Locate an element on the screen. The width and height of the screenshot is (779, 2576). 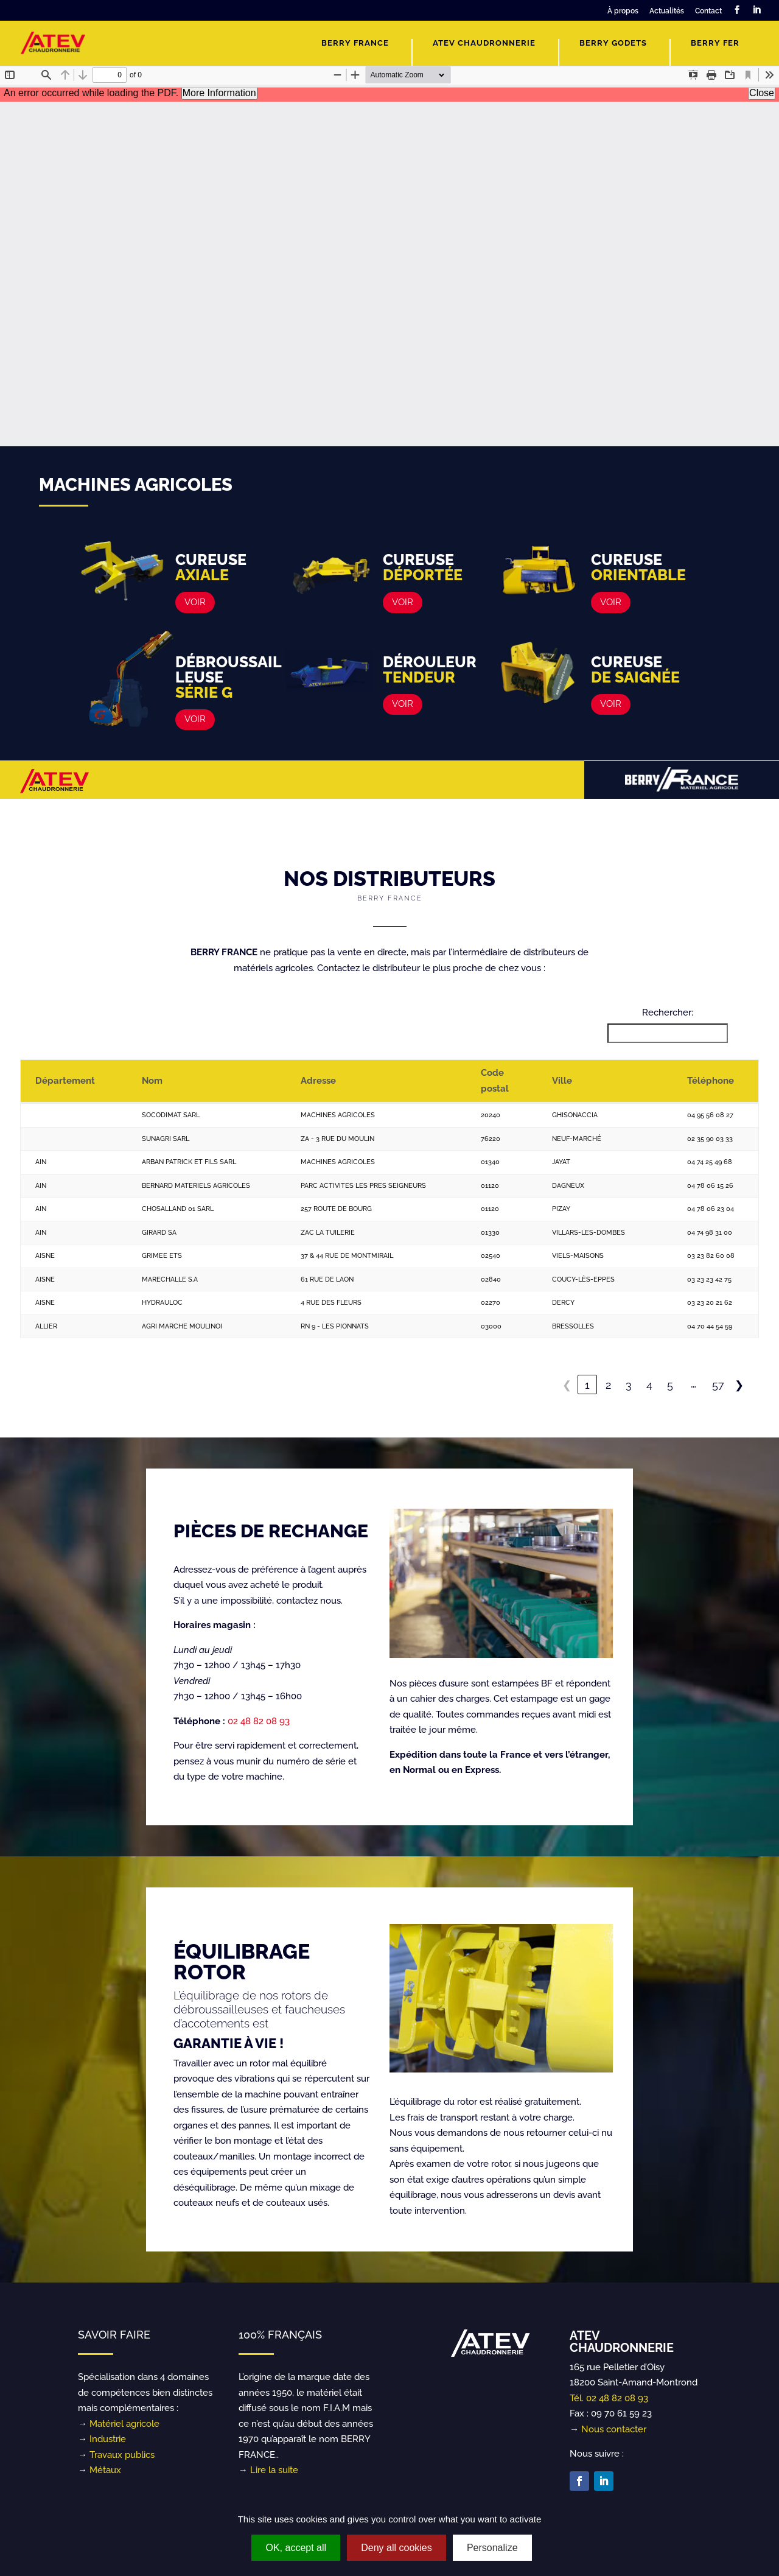
Berry France is located at coordinates (355, 43).